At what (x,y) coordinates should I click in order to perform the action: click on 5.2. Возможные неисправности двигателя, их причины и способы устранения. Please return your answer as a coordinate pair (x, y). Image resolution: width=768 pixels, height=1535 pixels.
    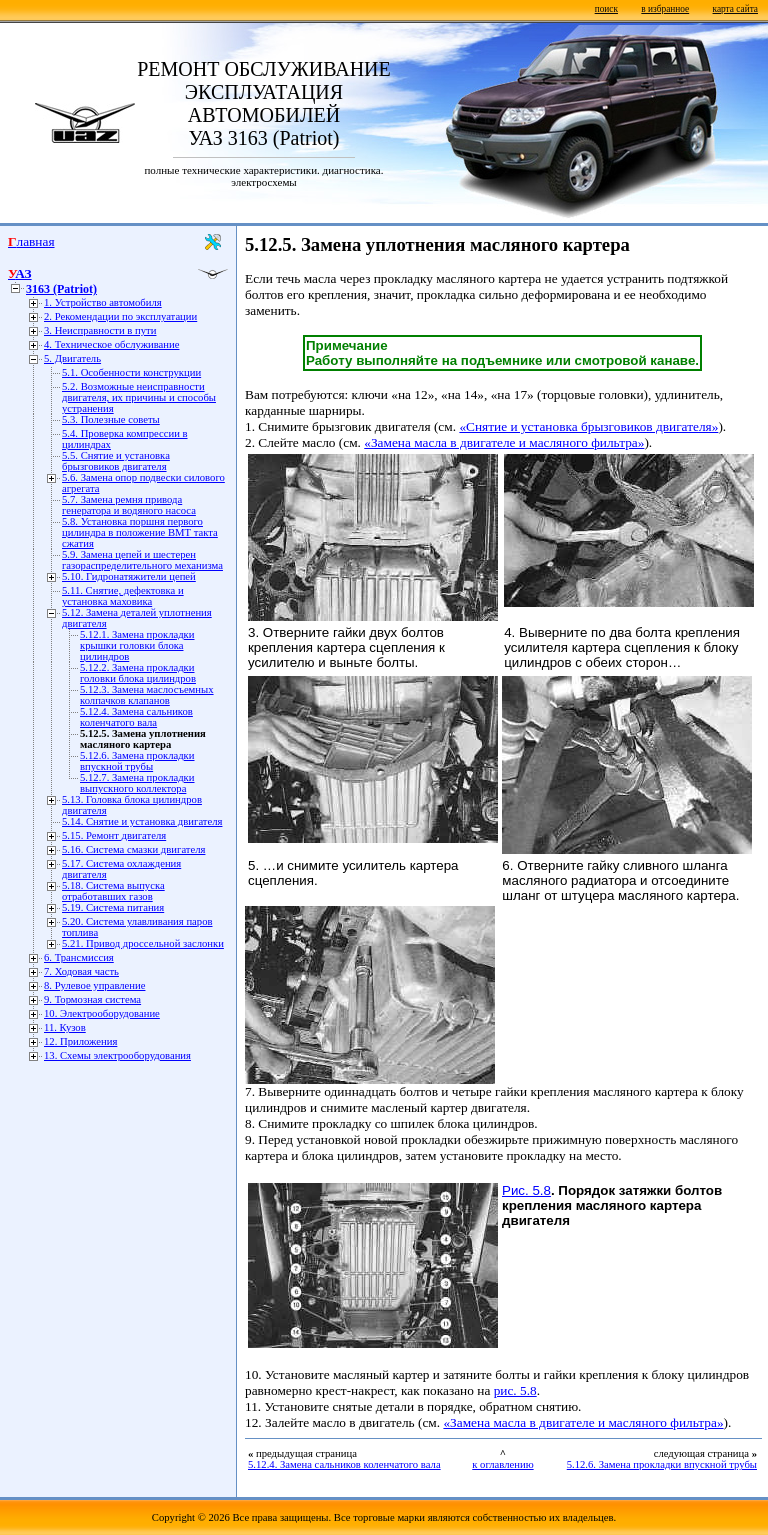
    Looking at the image, I should click on (139, 397).